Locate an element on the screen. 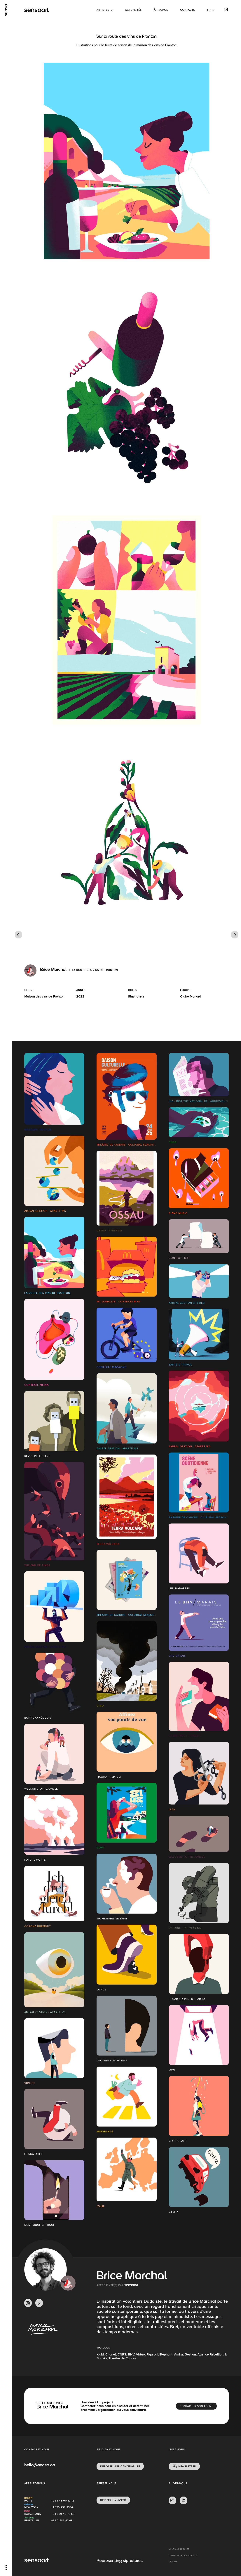 This screenshot has width=241, height=2576. +32 2 586 47 68 is located at coordinates (62, 2520).